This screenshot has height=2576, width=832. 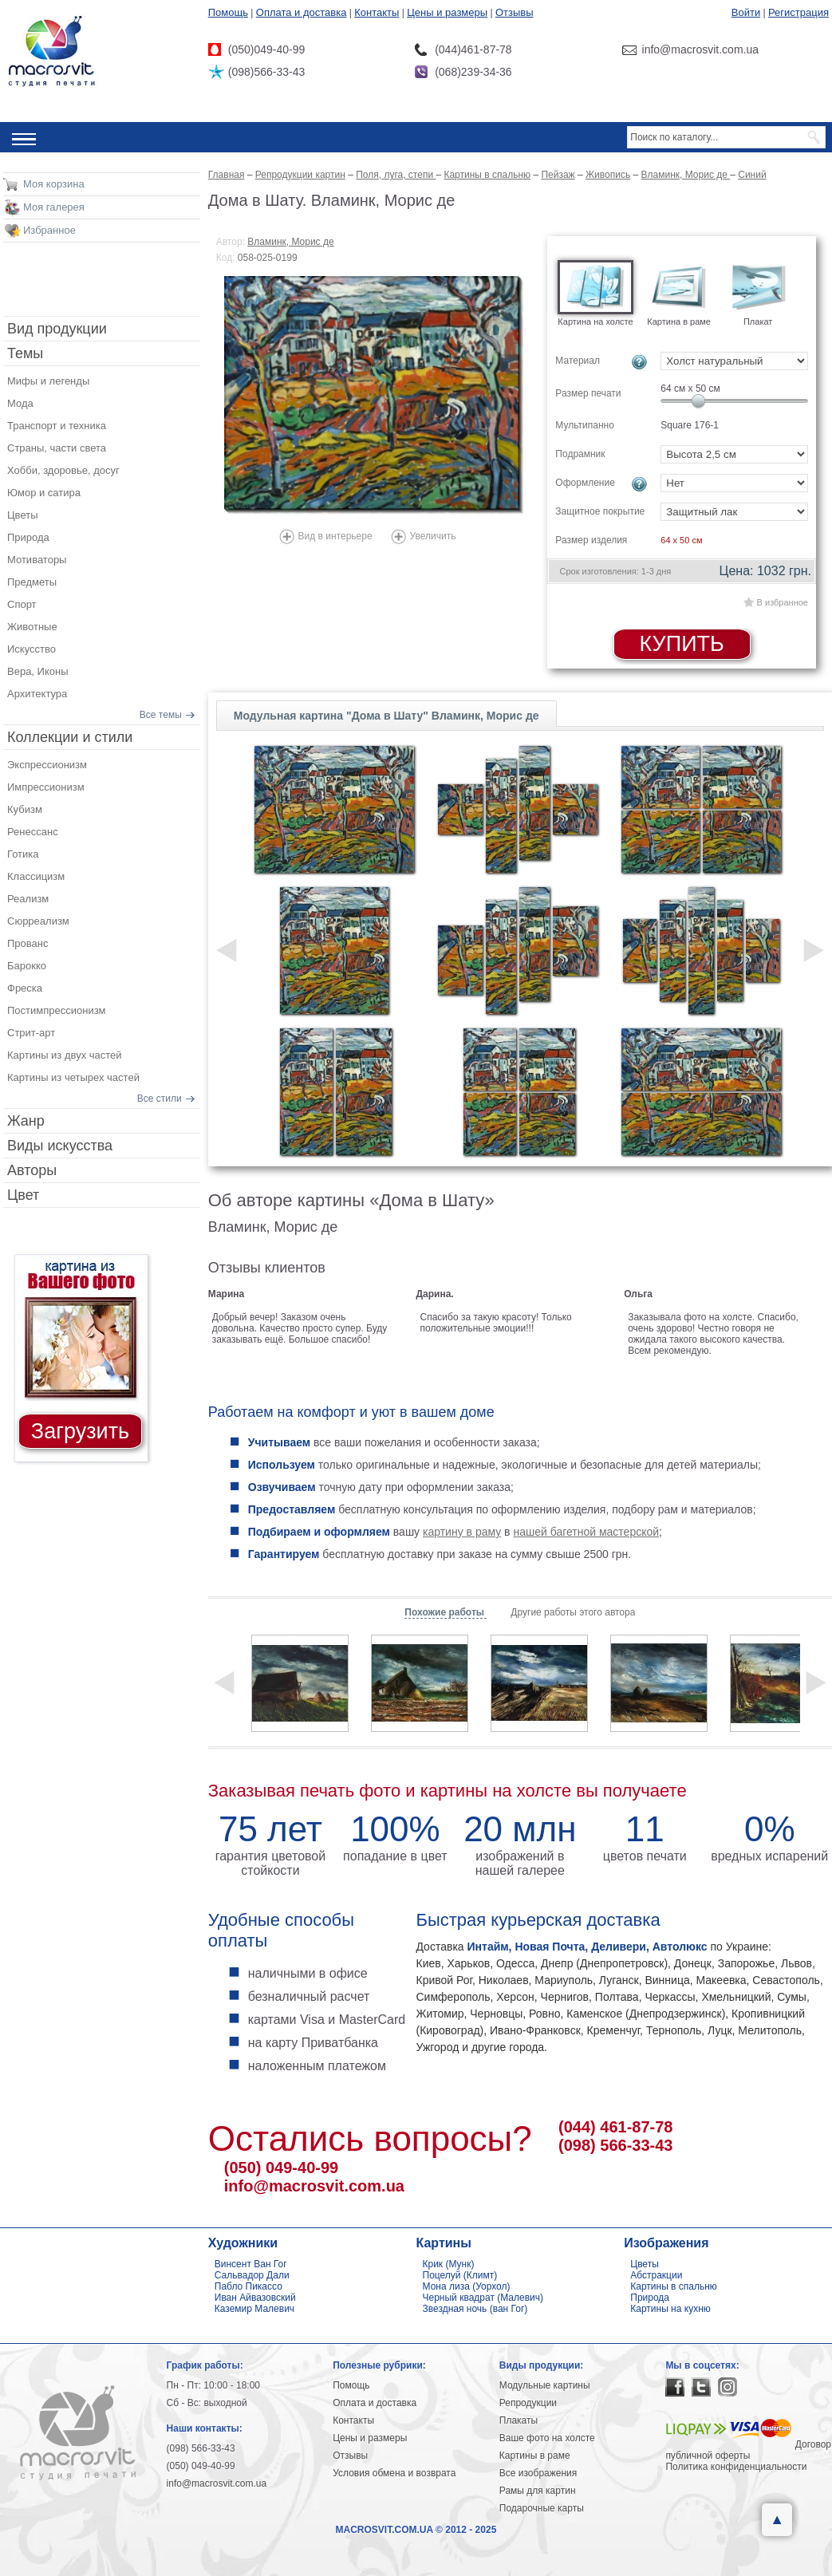 I want to click on Экспрессионизм, so click(x=47, y=765).